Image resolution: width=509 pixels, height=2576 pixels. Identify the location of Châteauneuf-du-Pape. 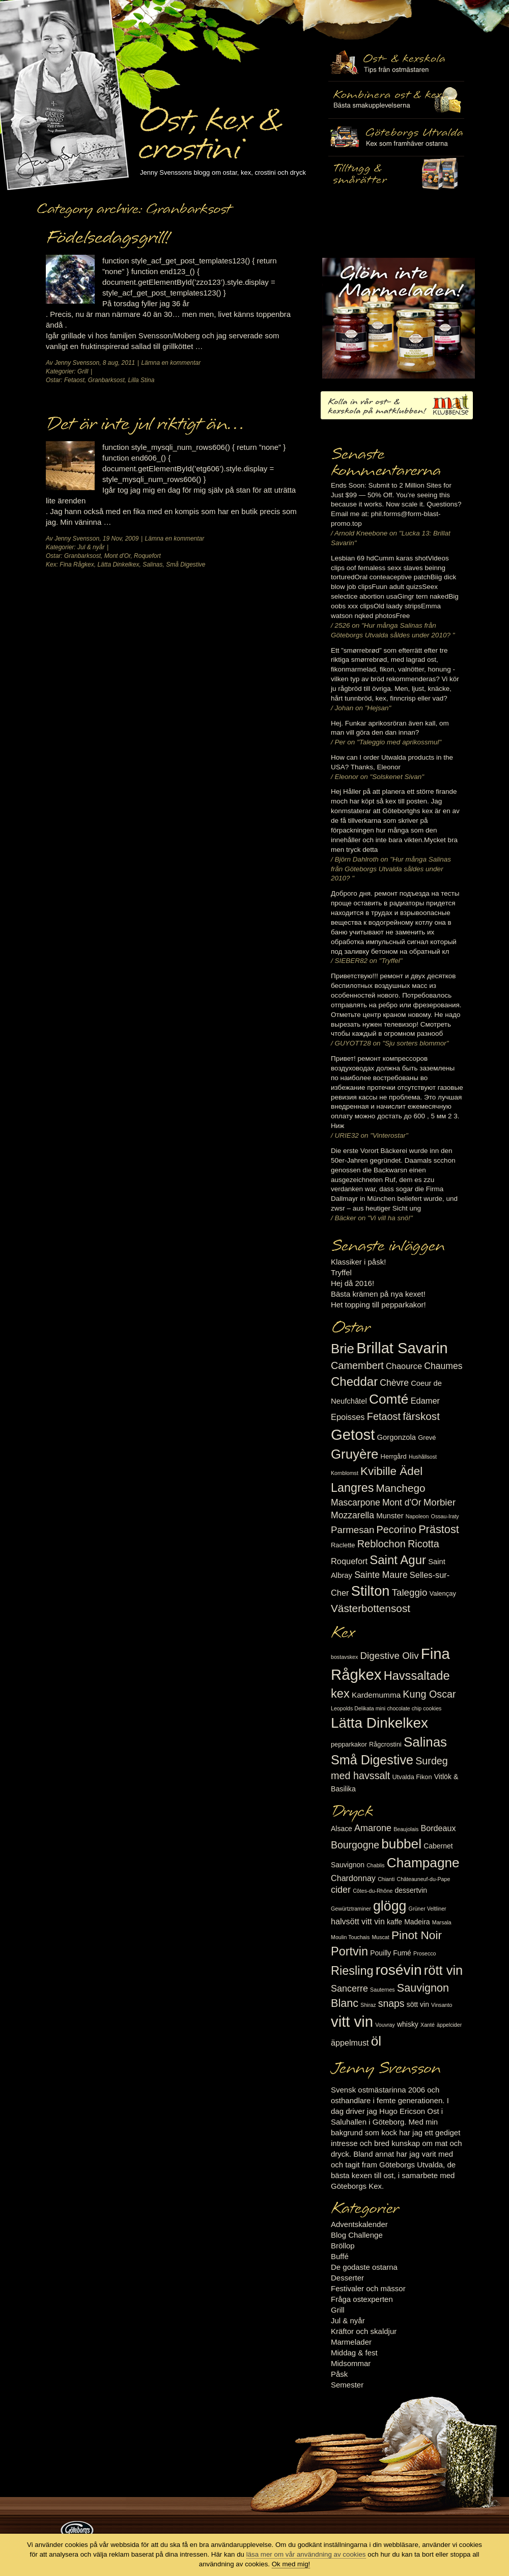
(423, 1879).